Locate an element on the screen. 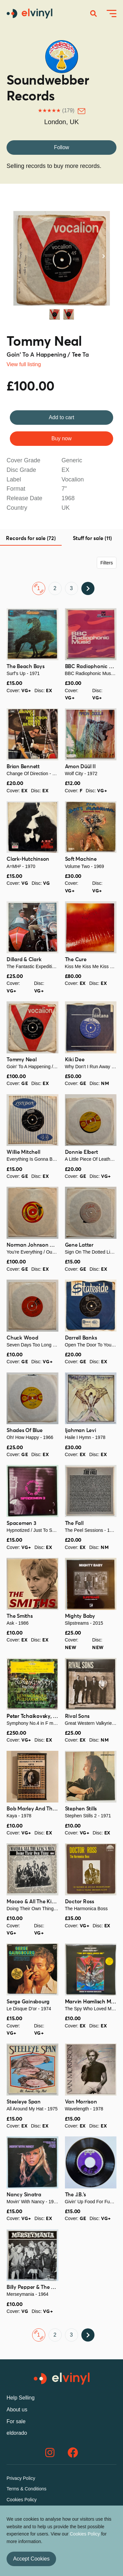 The height and width of the screenshot is (2576, 123). Nancy Sinatra is located at coordinates (24, 2194).